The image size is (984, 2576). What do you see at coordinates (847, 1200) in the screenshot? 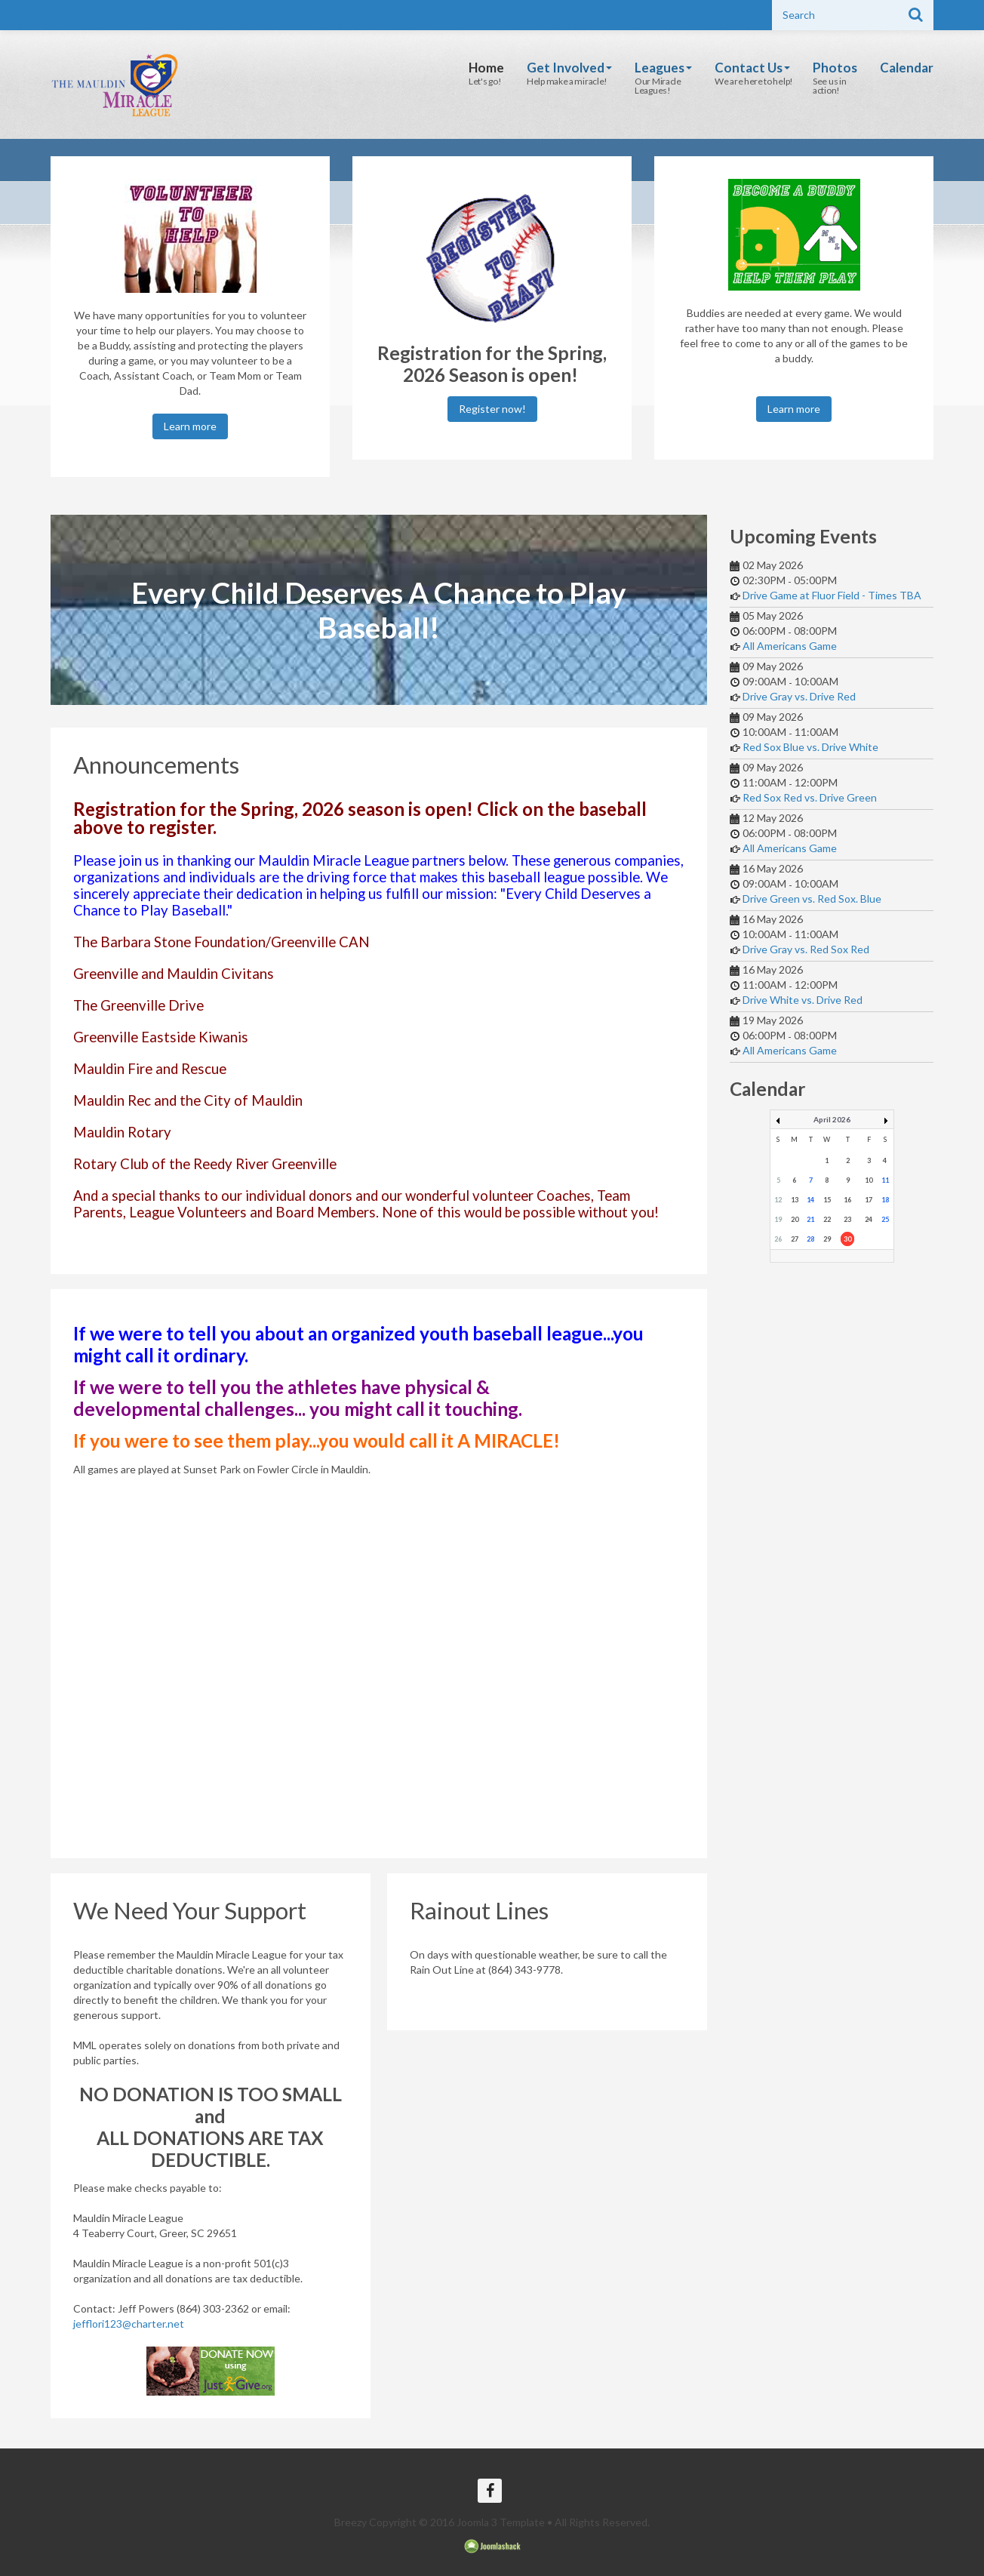
I see `16` at bounding box center [847, 1200].